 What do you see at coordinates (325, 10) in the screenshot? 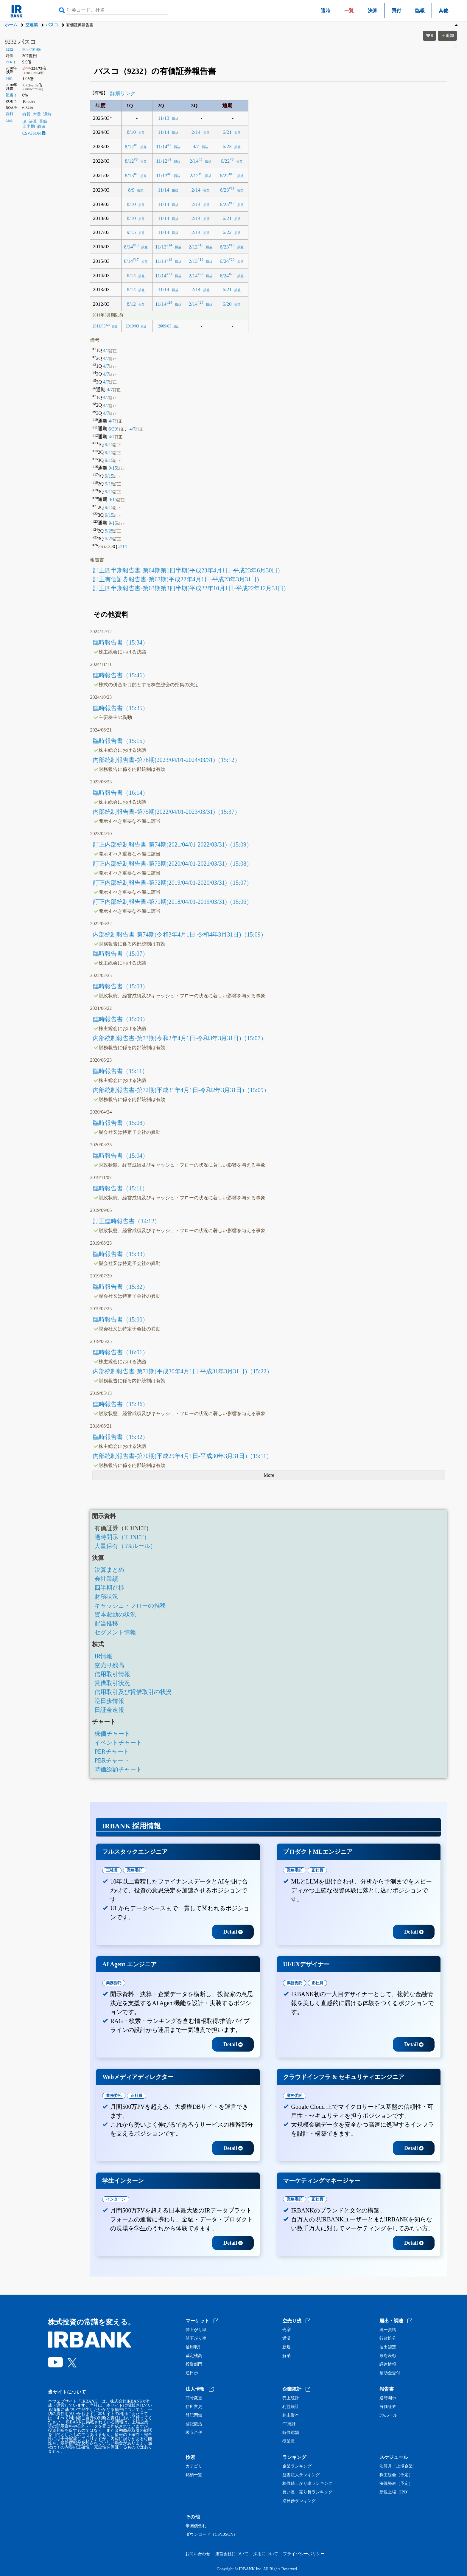
I see `適時` at bounding box center [325, 10].